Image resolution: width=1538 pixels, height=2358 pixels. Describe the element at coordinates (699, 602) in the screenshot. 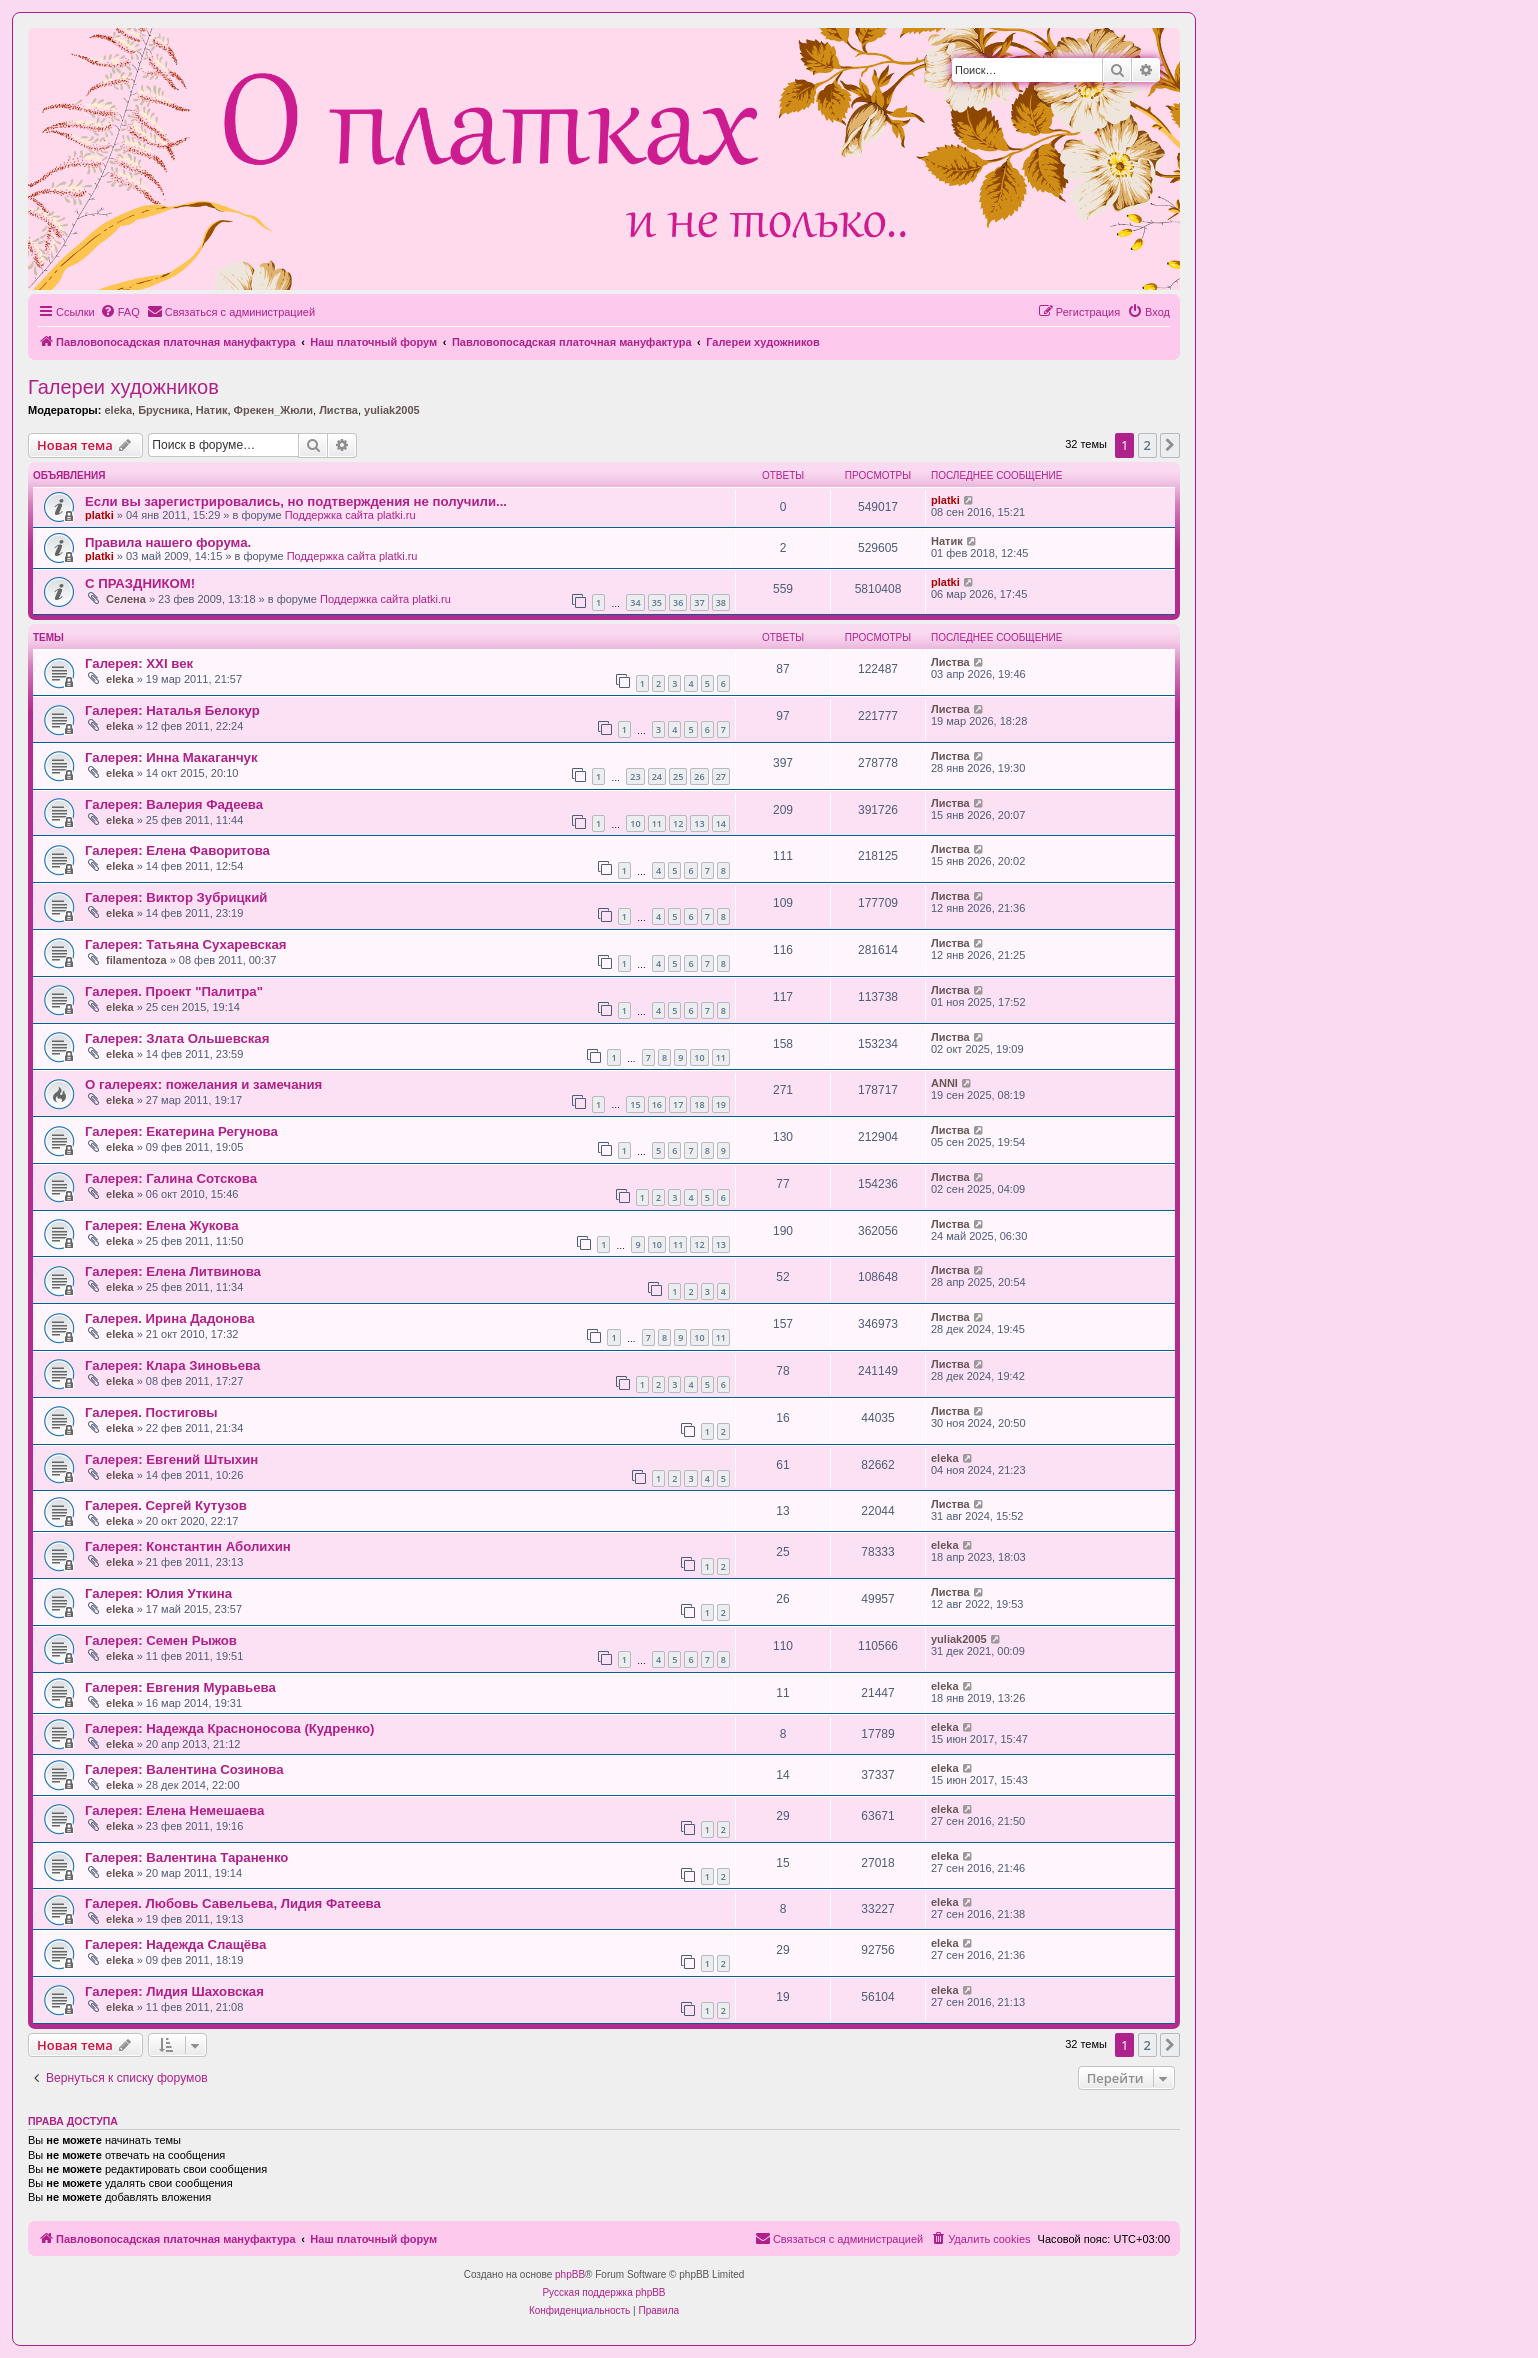

I see `37` at that location.